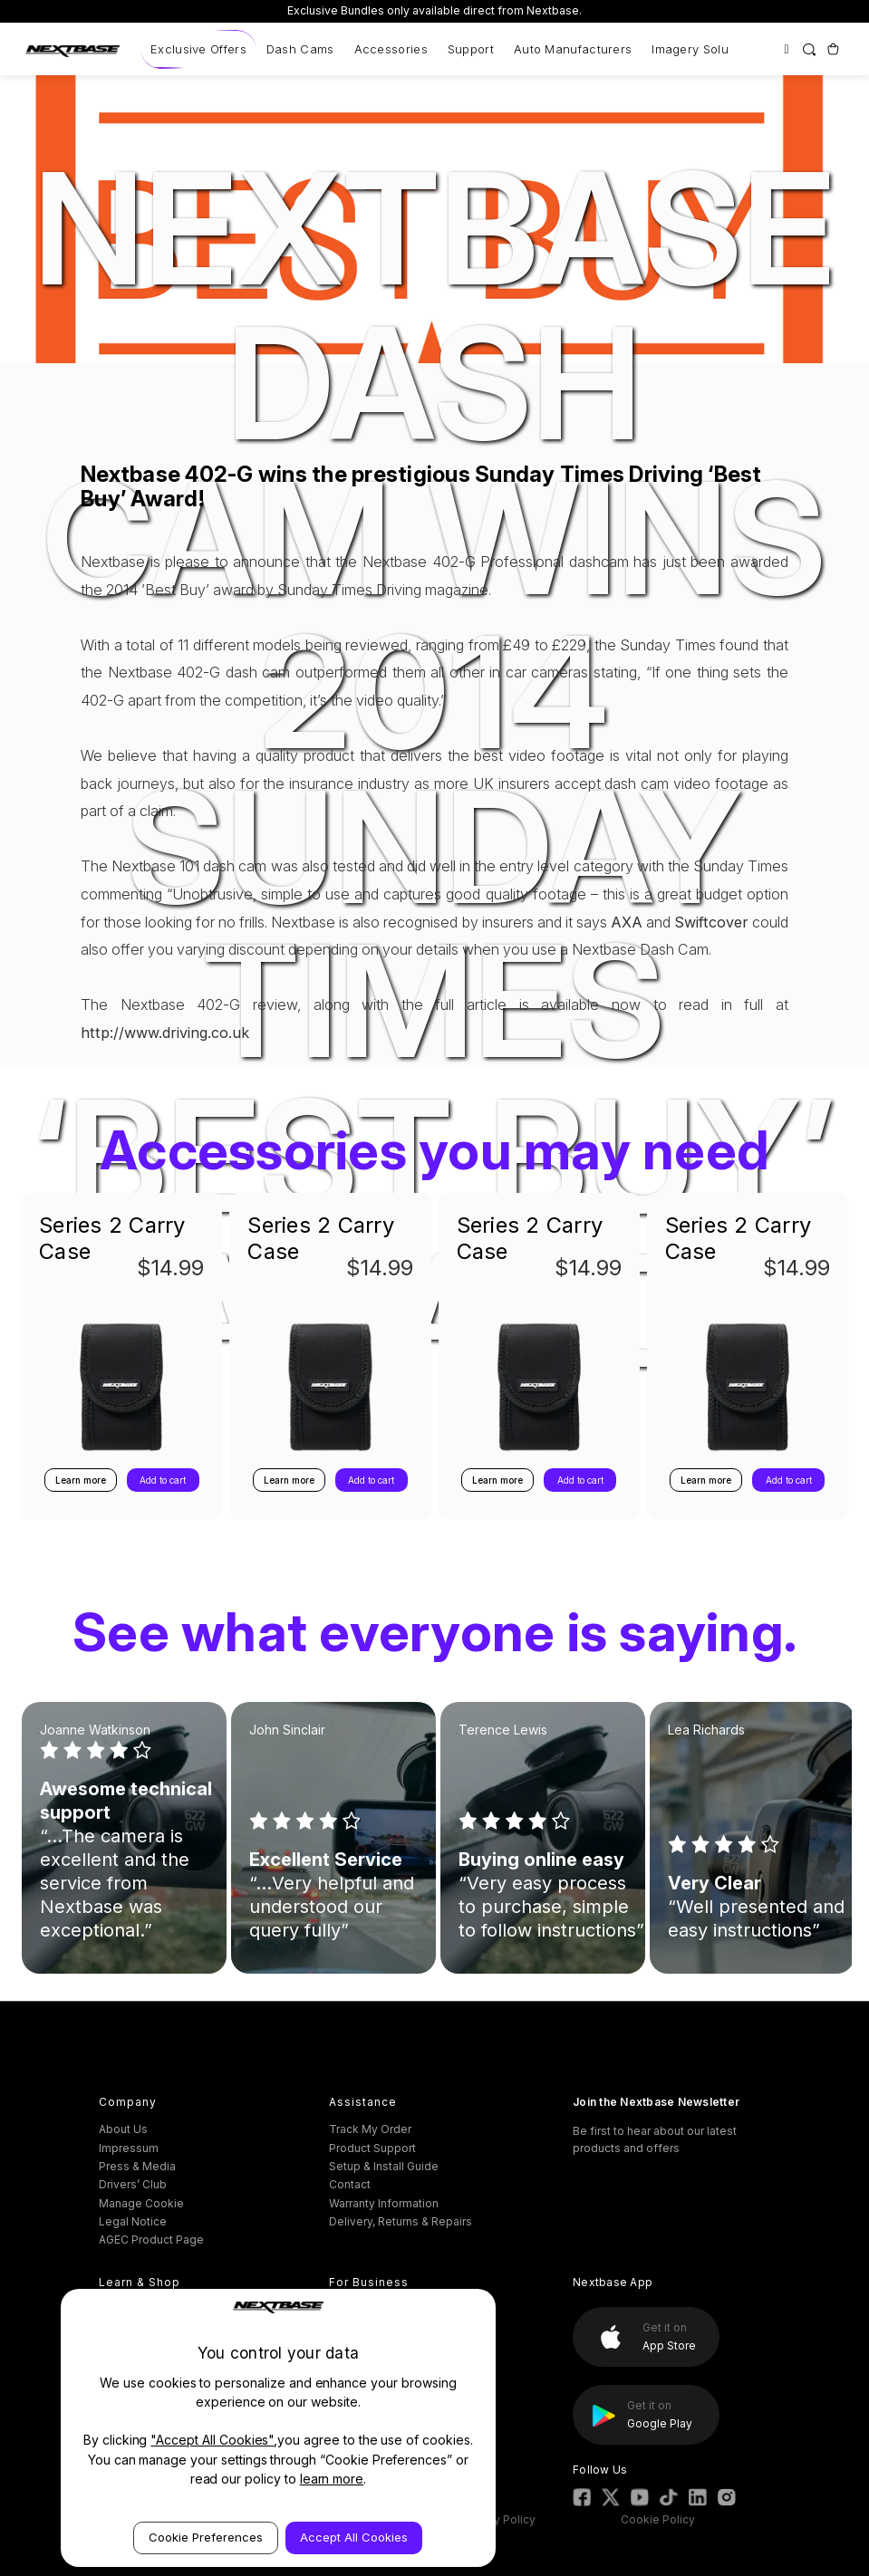 This screenshot has height=2576, width=869. Describe the element at coordinates (198, 49) in the screenshot. I see `Exclusive Offers` at that location.